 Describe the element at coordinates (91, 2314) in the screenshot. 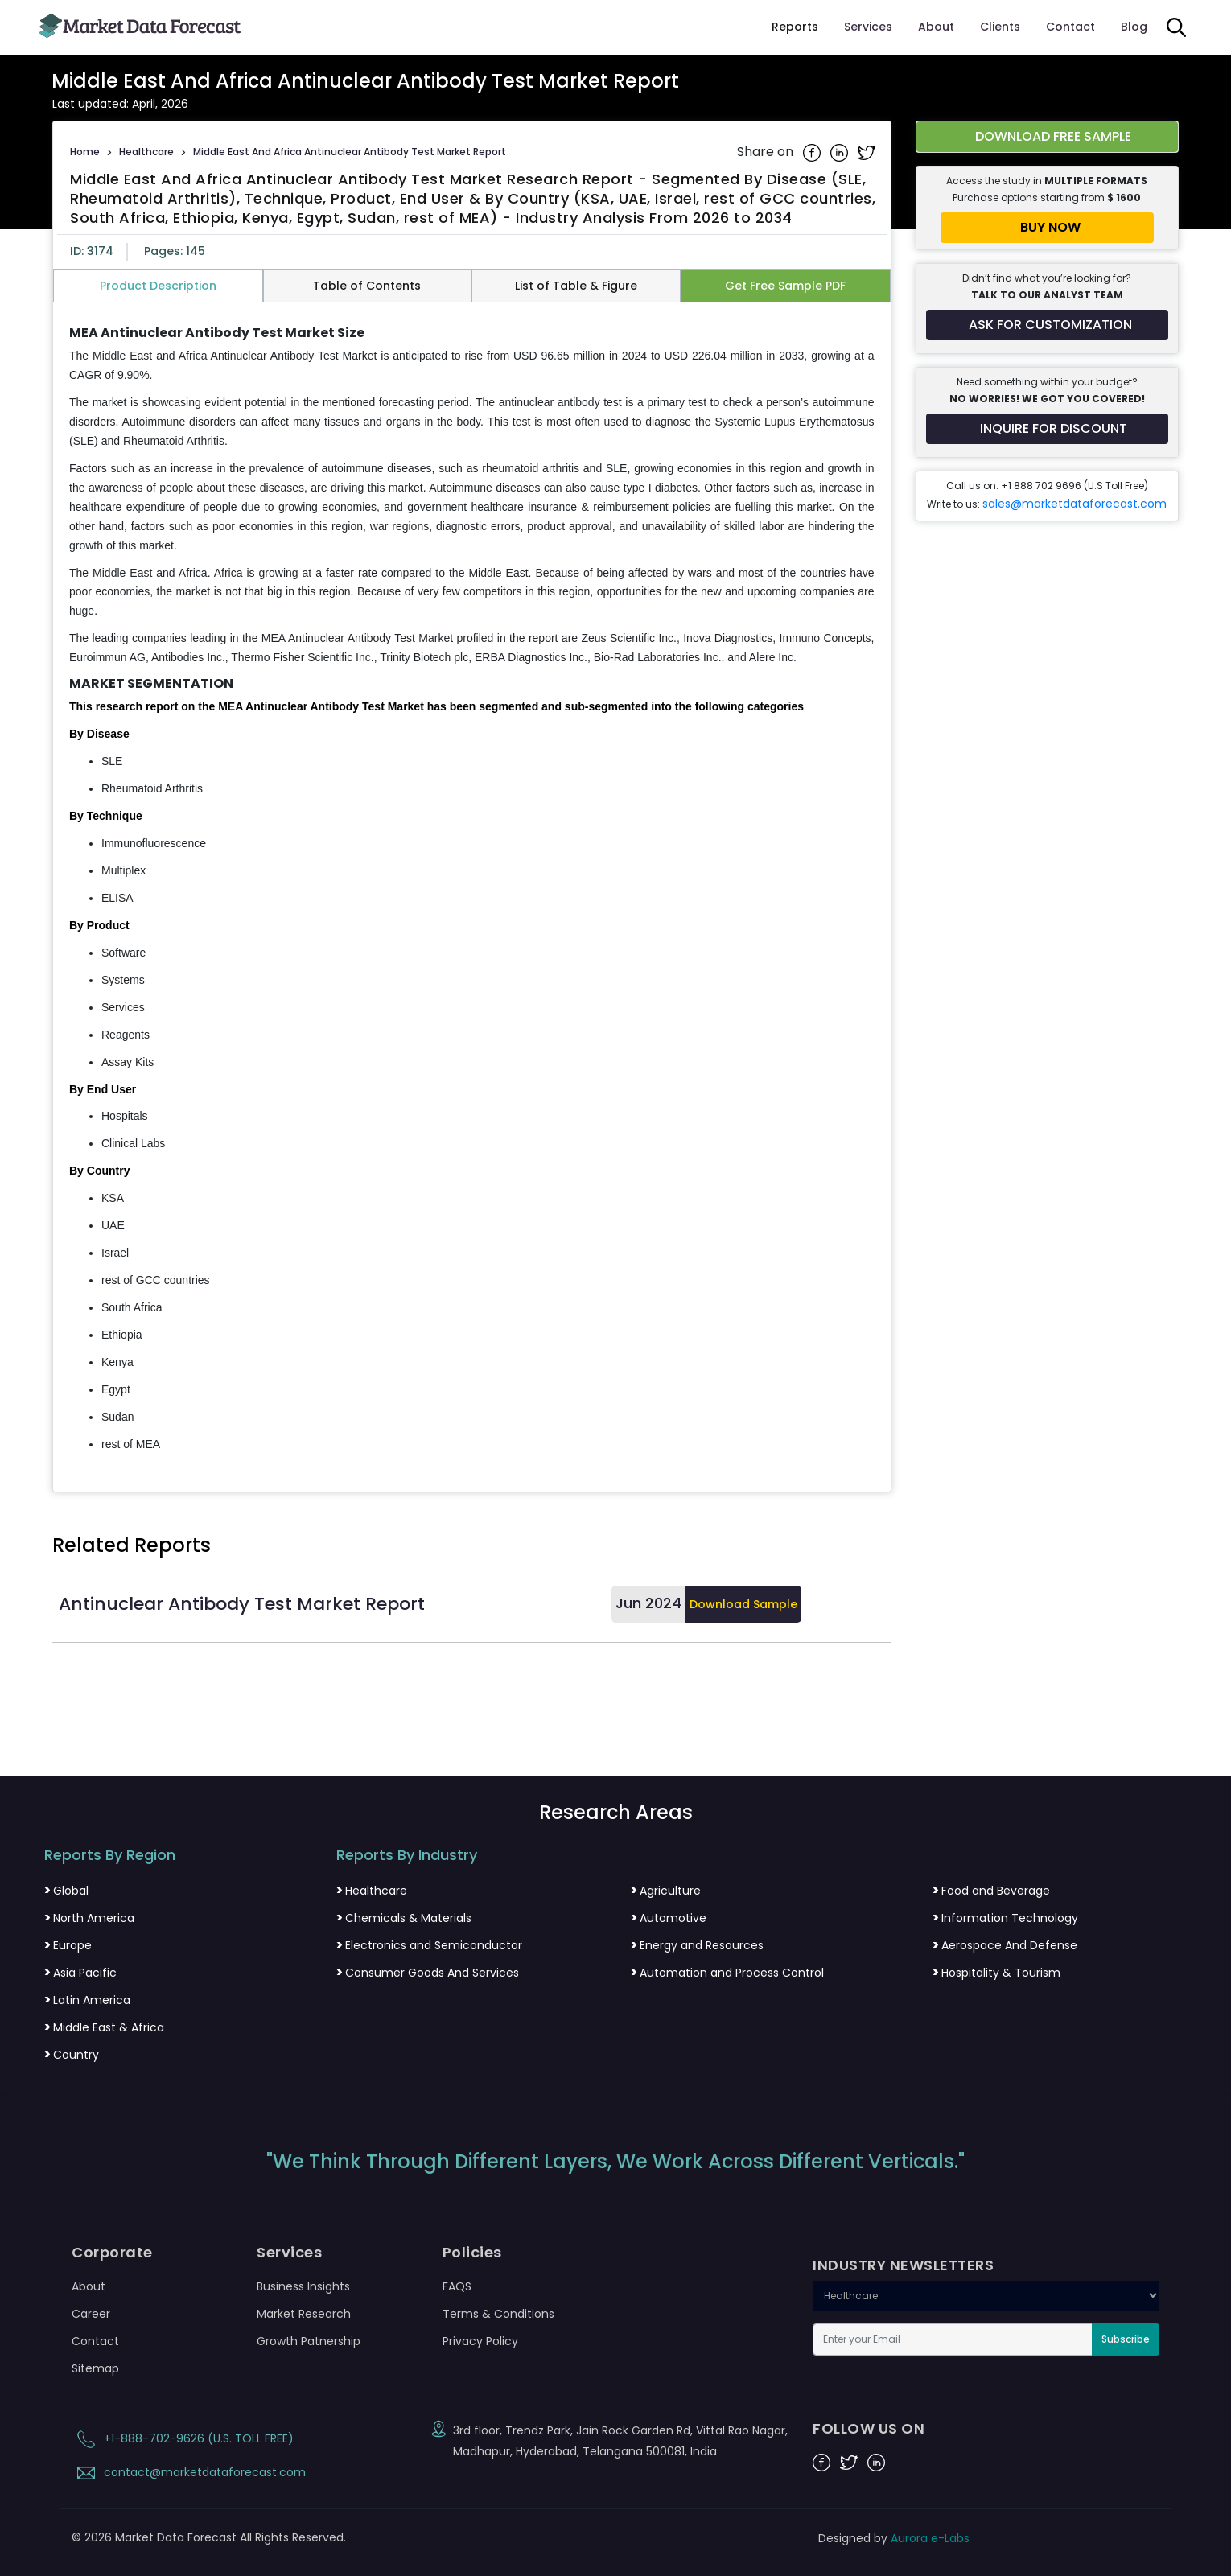

I see `Career` at that location.